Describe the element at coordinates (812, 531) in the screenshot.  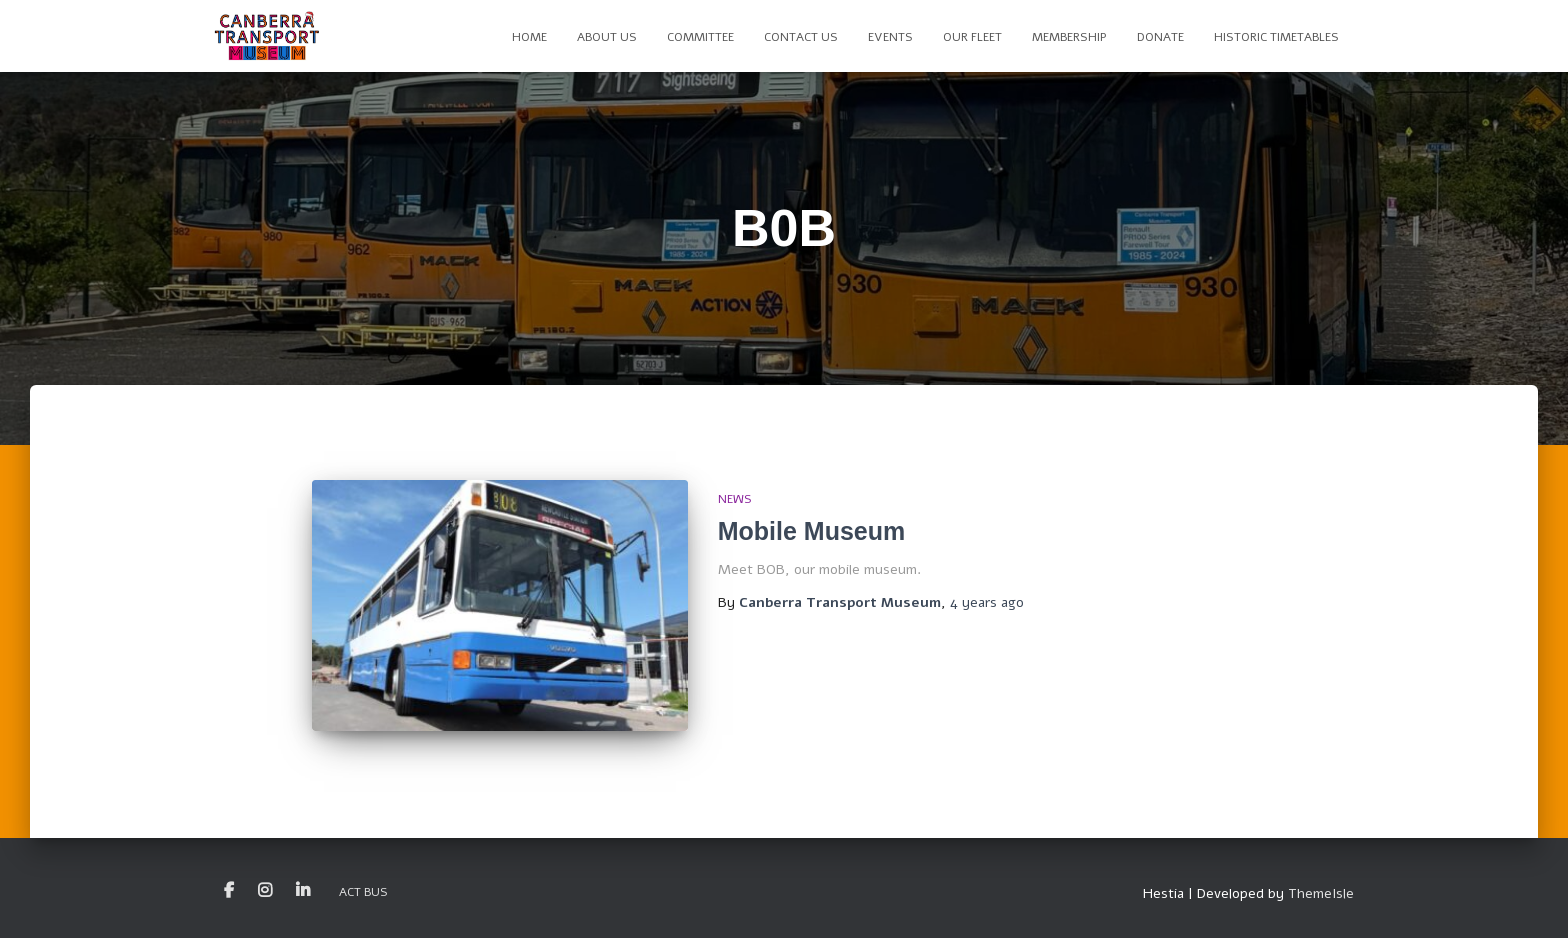
I see `Mobile Museum` at that location.